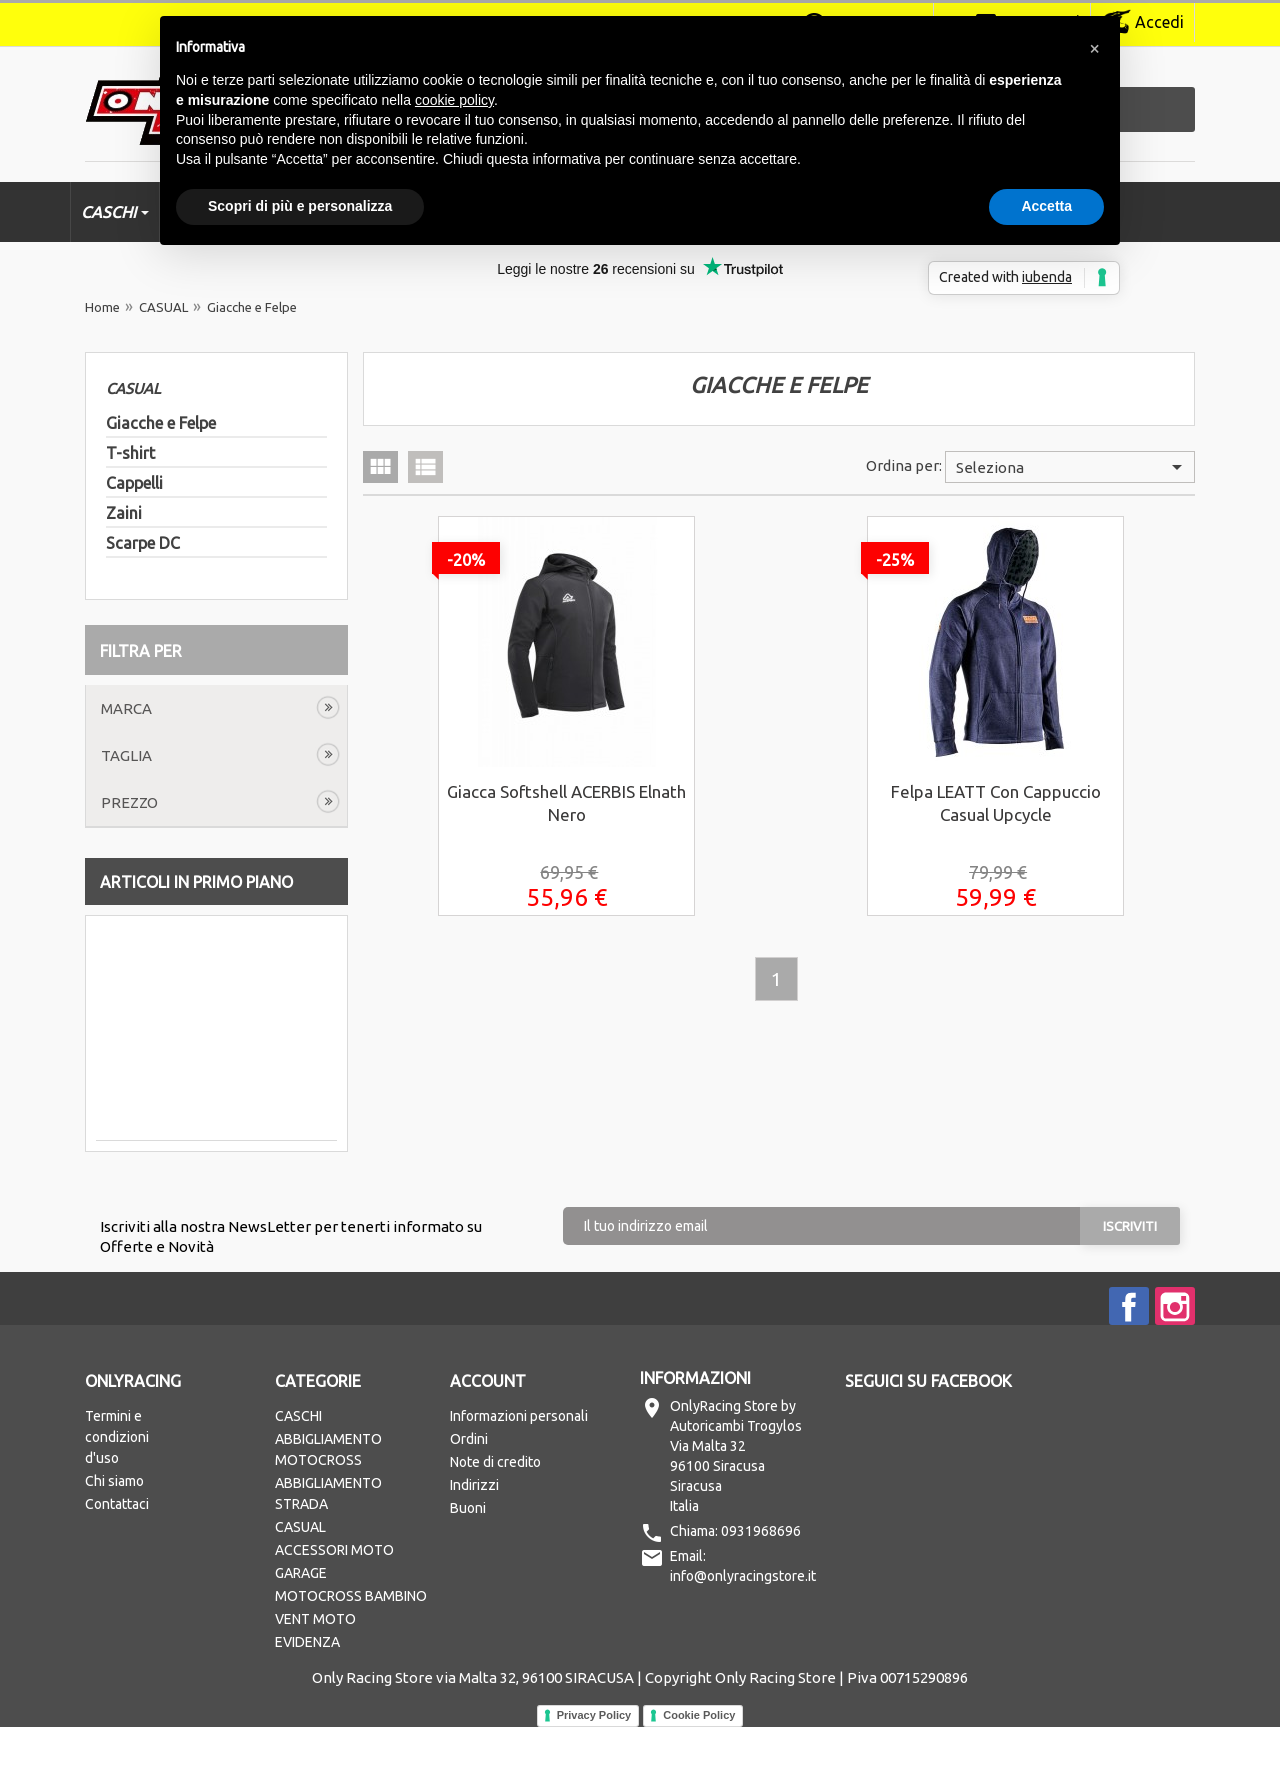  I want to click on Note di credito, so click(495, 1511).